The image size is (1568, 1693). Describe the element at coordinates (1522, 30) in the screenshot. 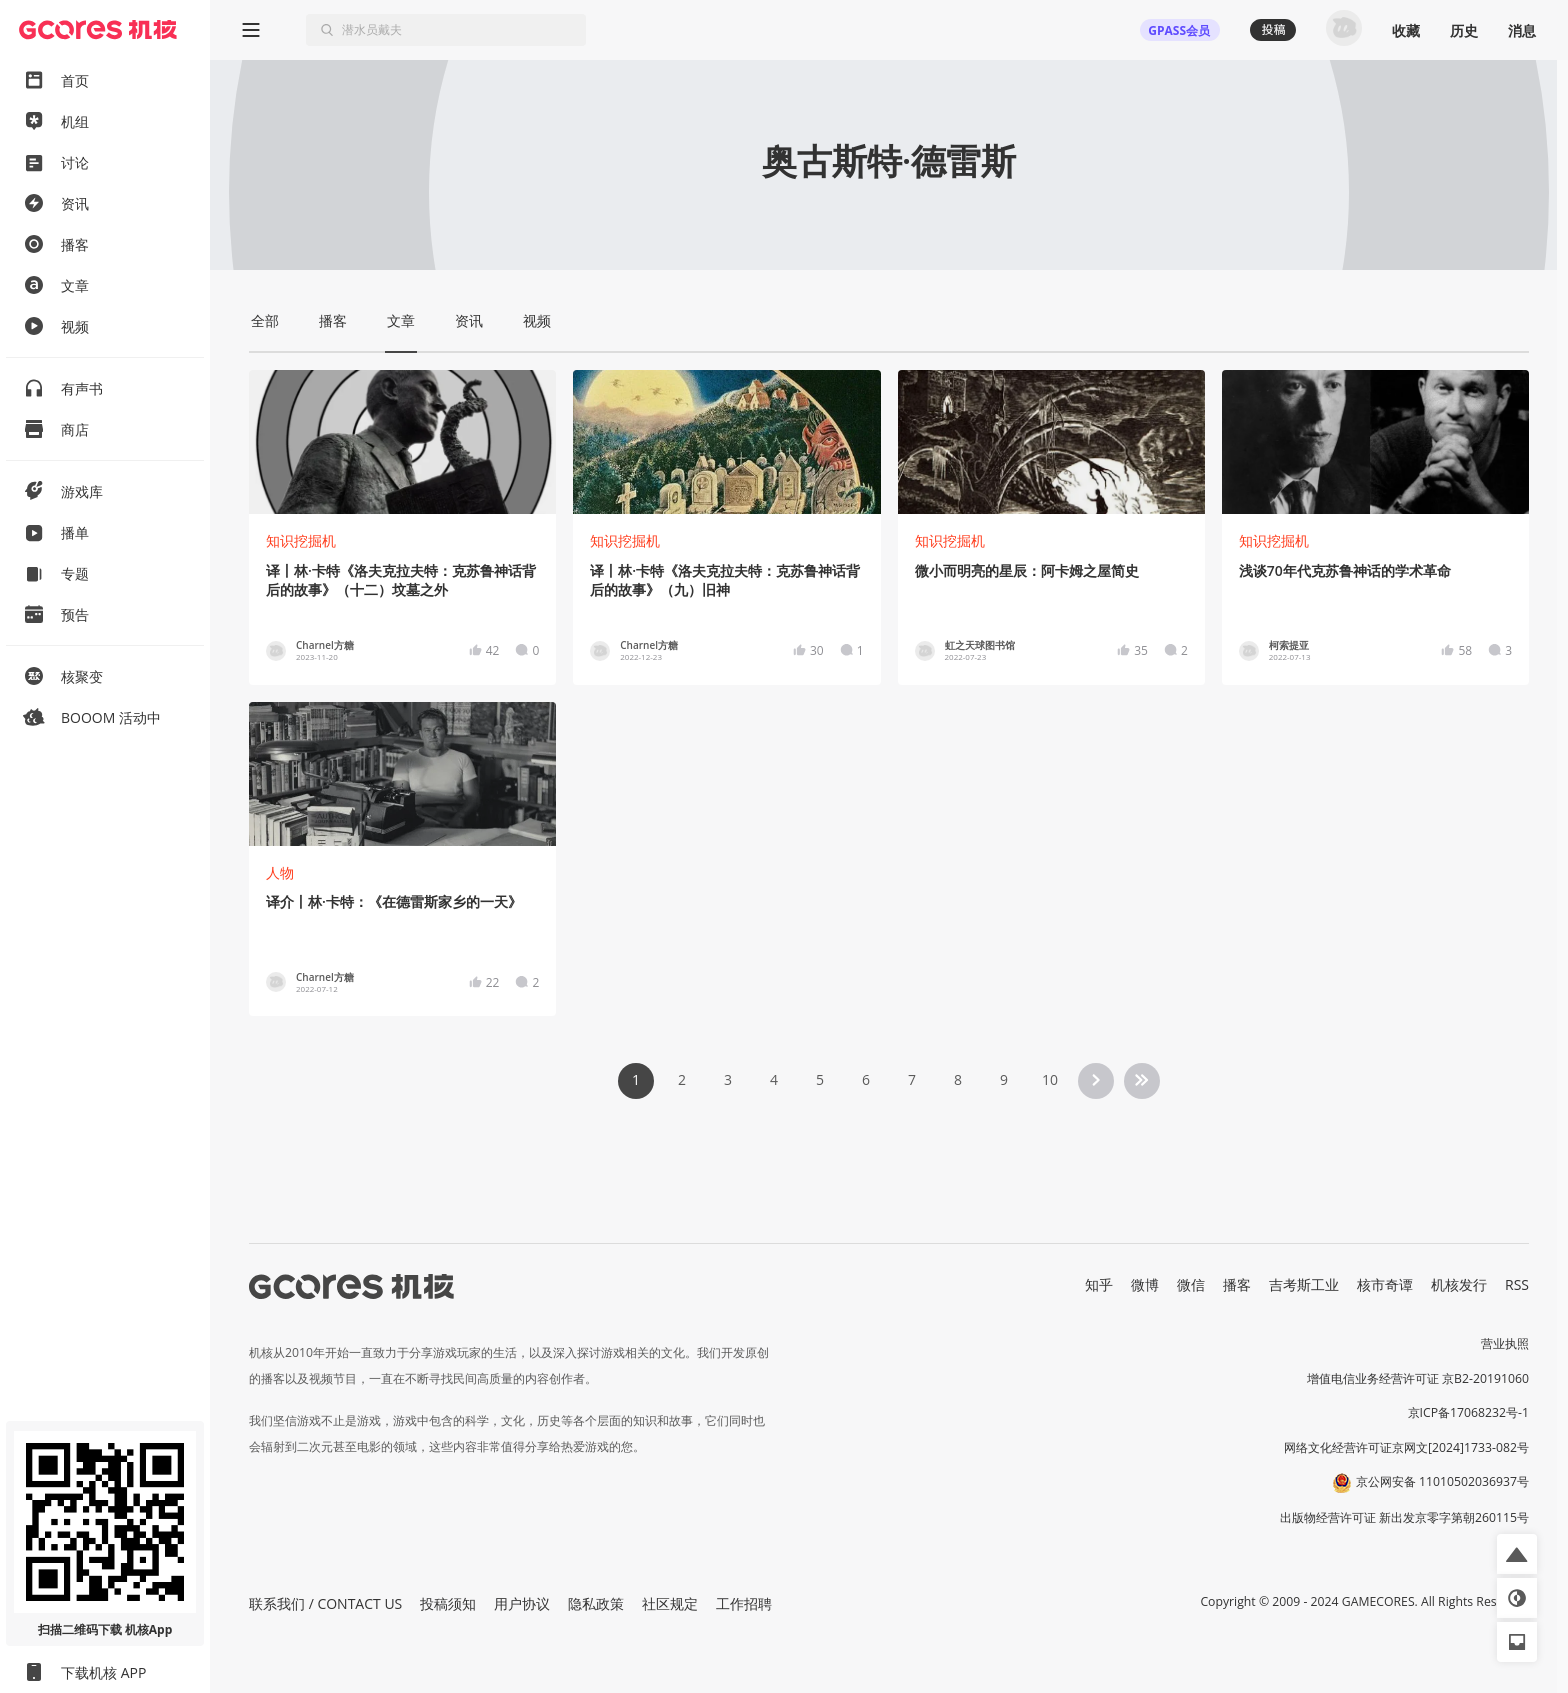

I see `消息` at that location.